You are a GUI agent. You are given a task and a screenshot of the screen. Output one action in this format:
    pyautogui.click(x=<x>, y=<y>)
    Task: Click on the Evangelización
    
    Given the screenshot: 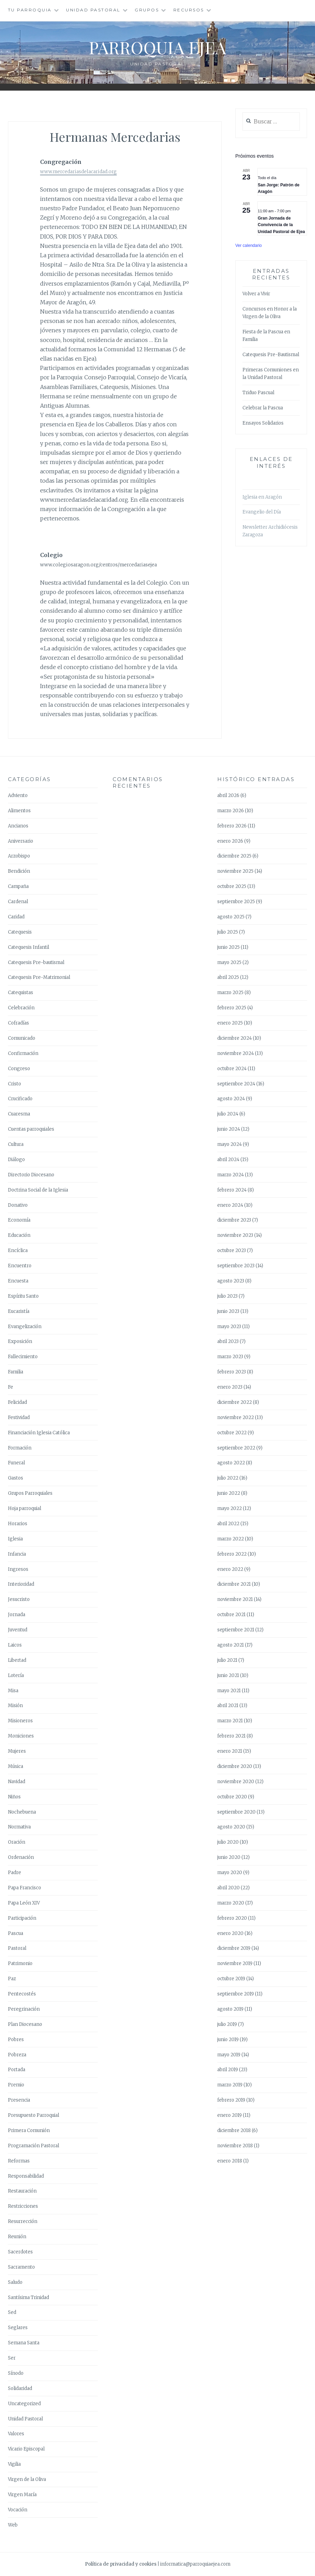 What is the action you would take?
    pyautogui.click(x=24, y=1326)
    